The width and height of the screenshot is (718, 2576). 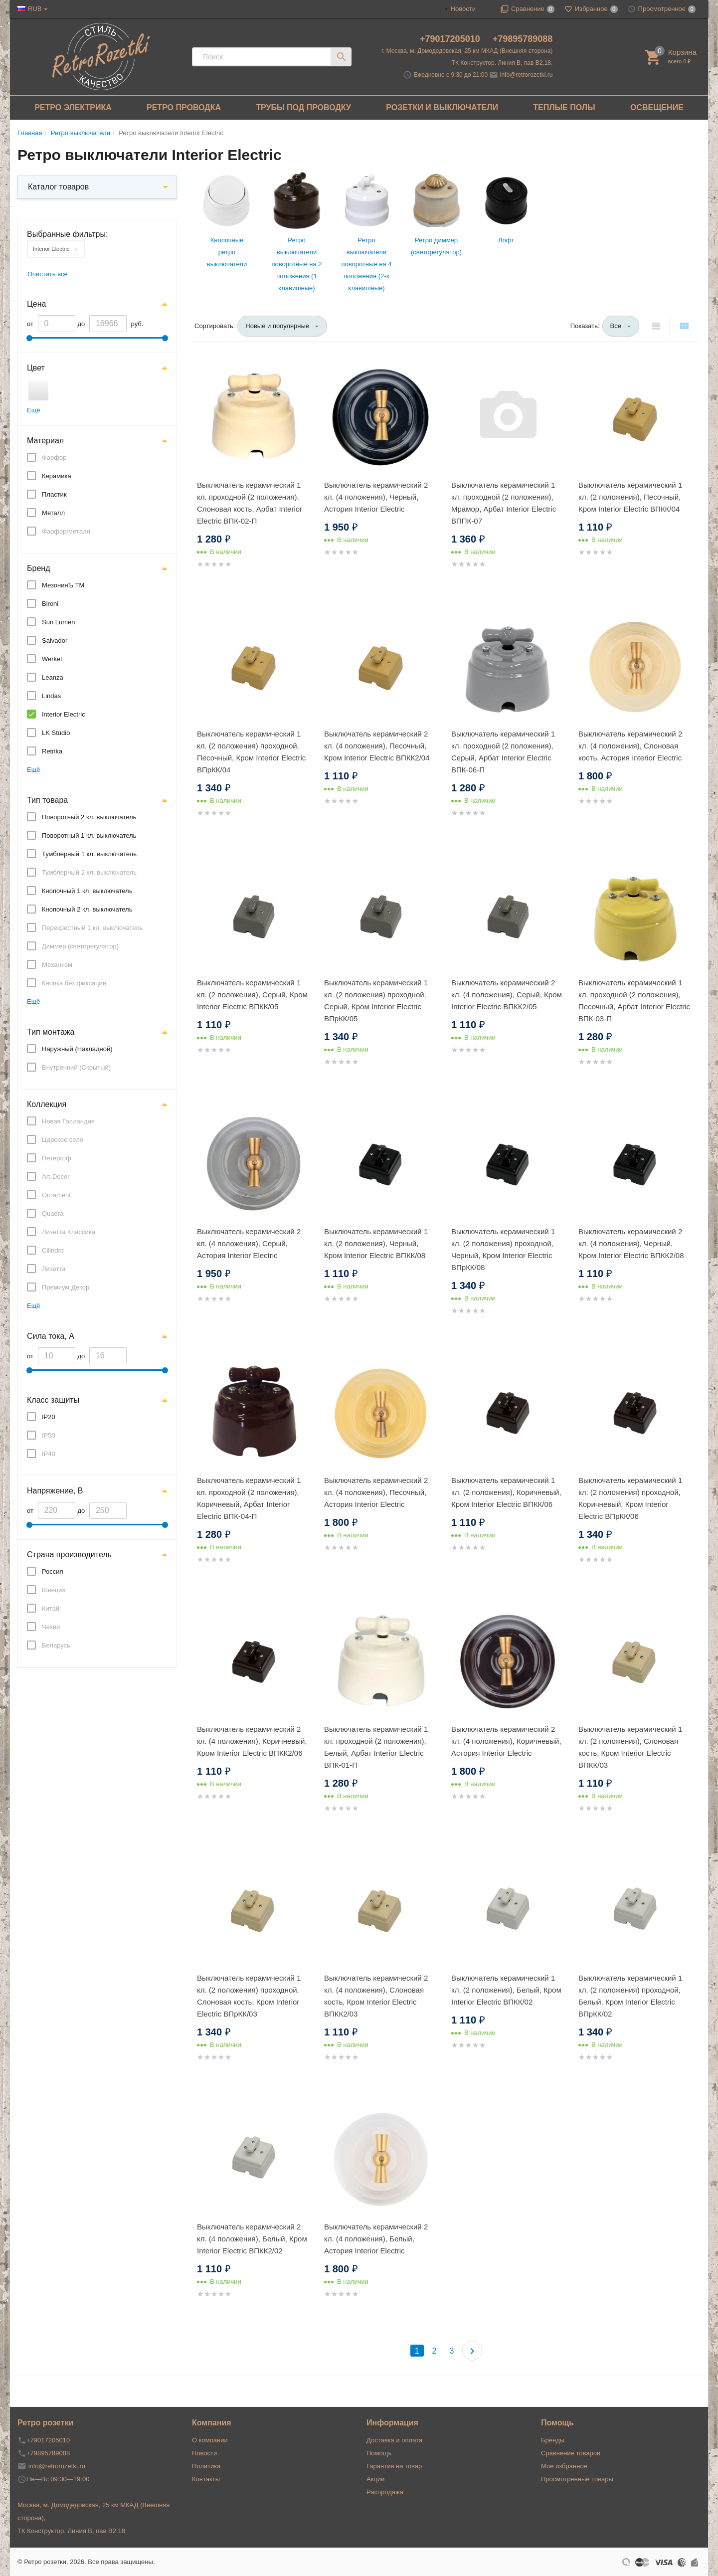 I want to click on Выключатель керамический 1 кл. проходной (2 положения), Мрамор, Арбат Interior Electric ВППК-07, so click(x=503, y=503).